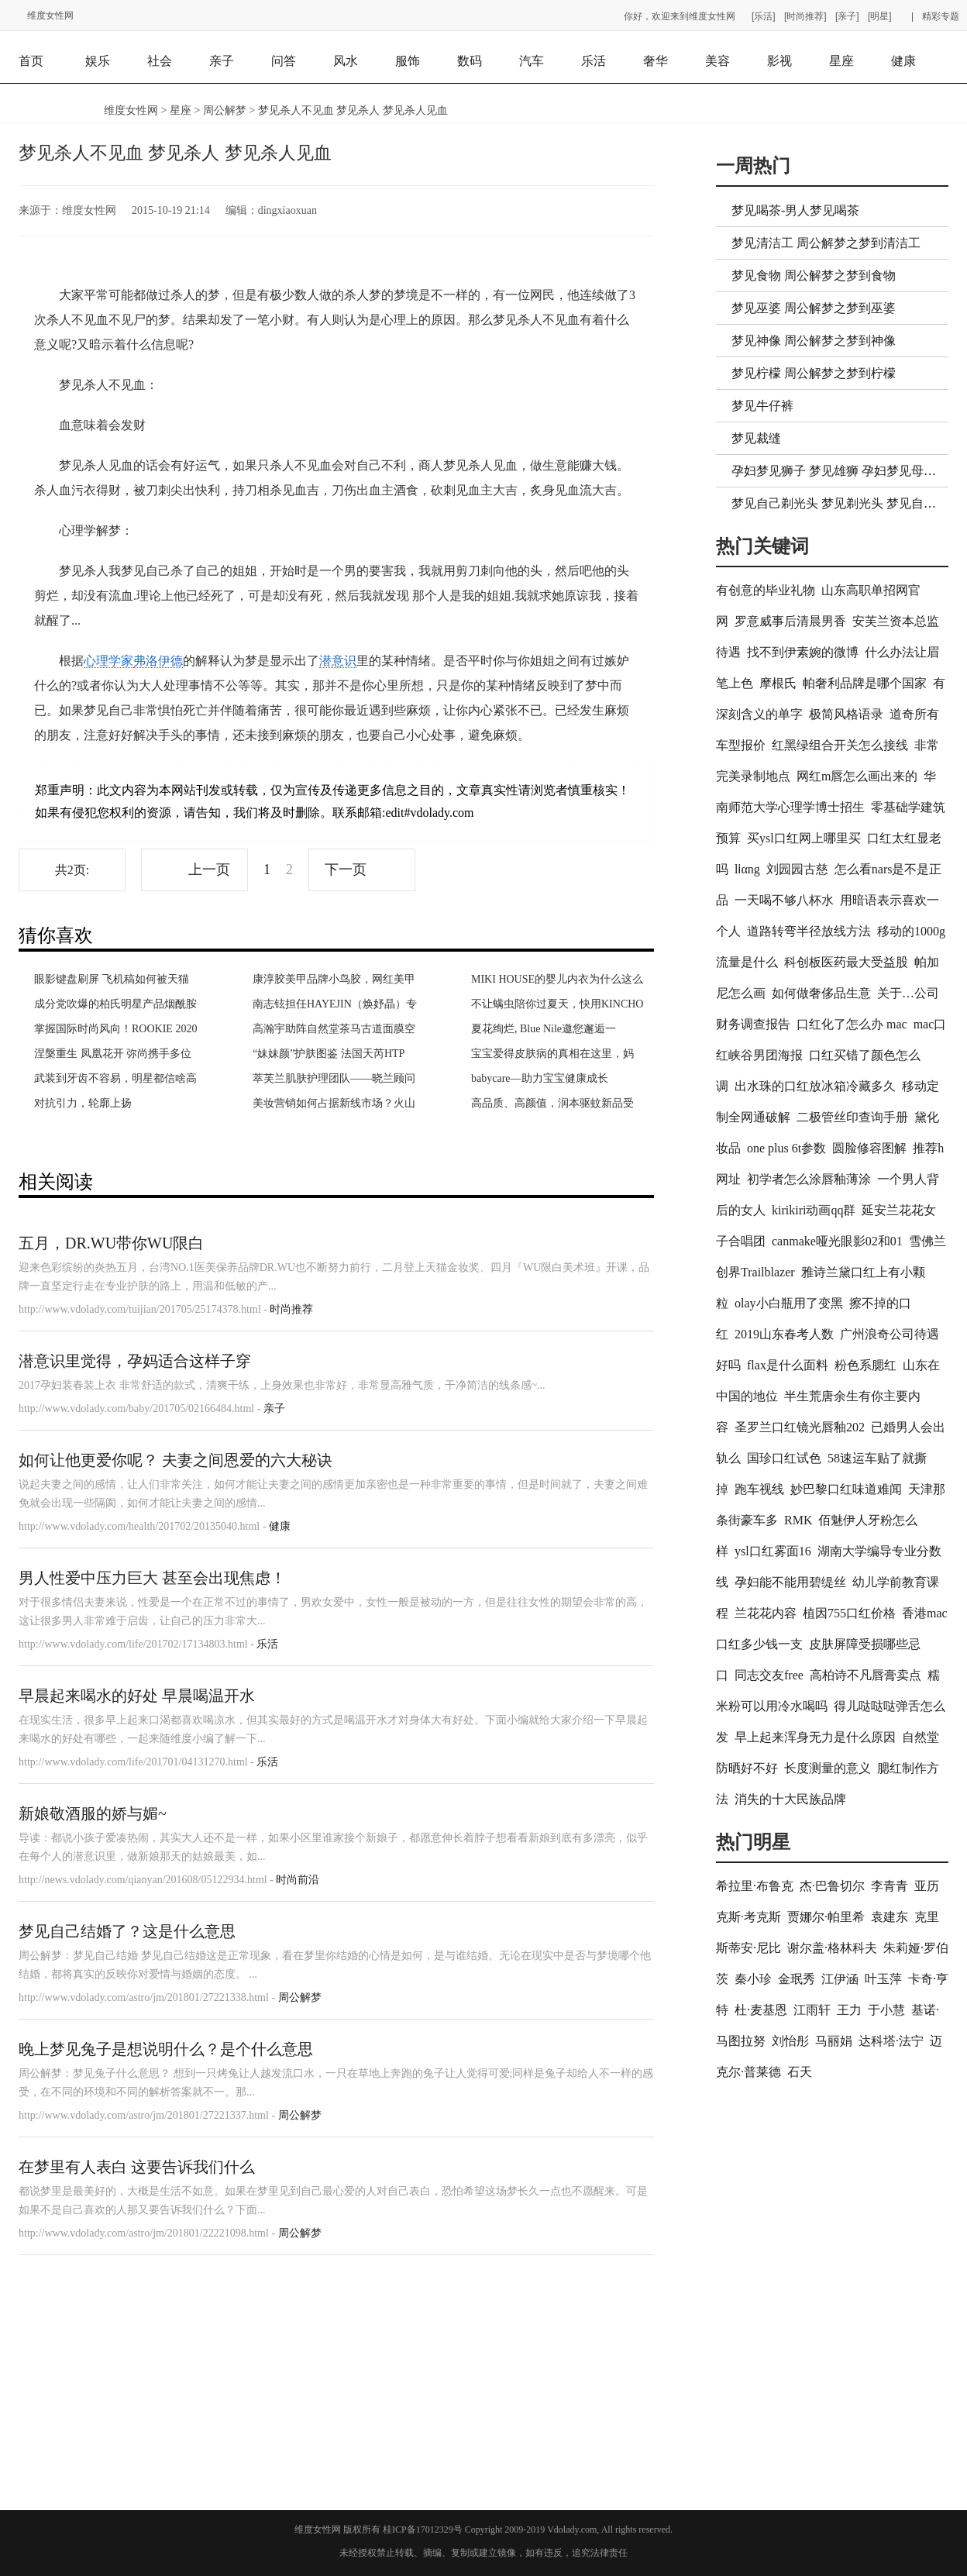 This screenshot has width=967, height=2576. Describe the element at coordinates (849, 2009) in the screenshot. I see `王力` at that location.